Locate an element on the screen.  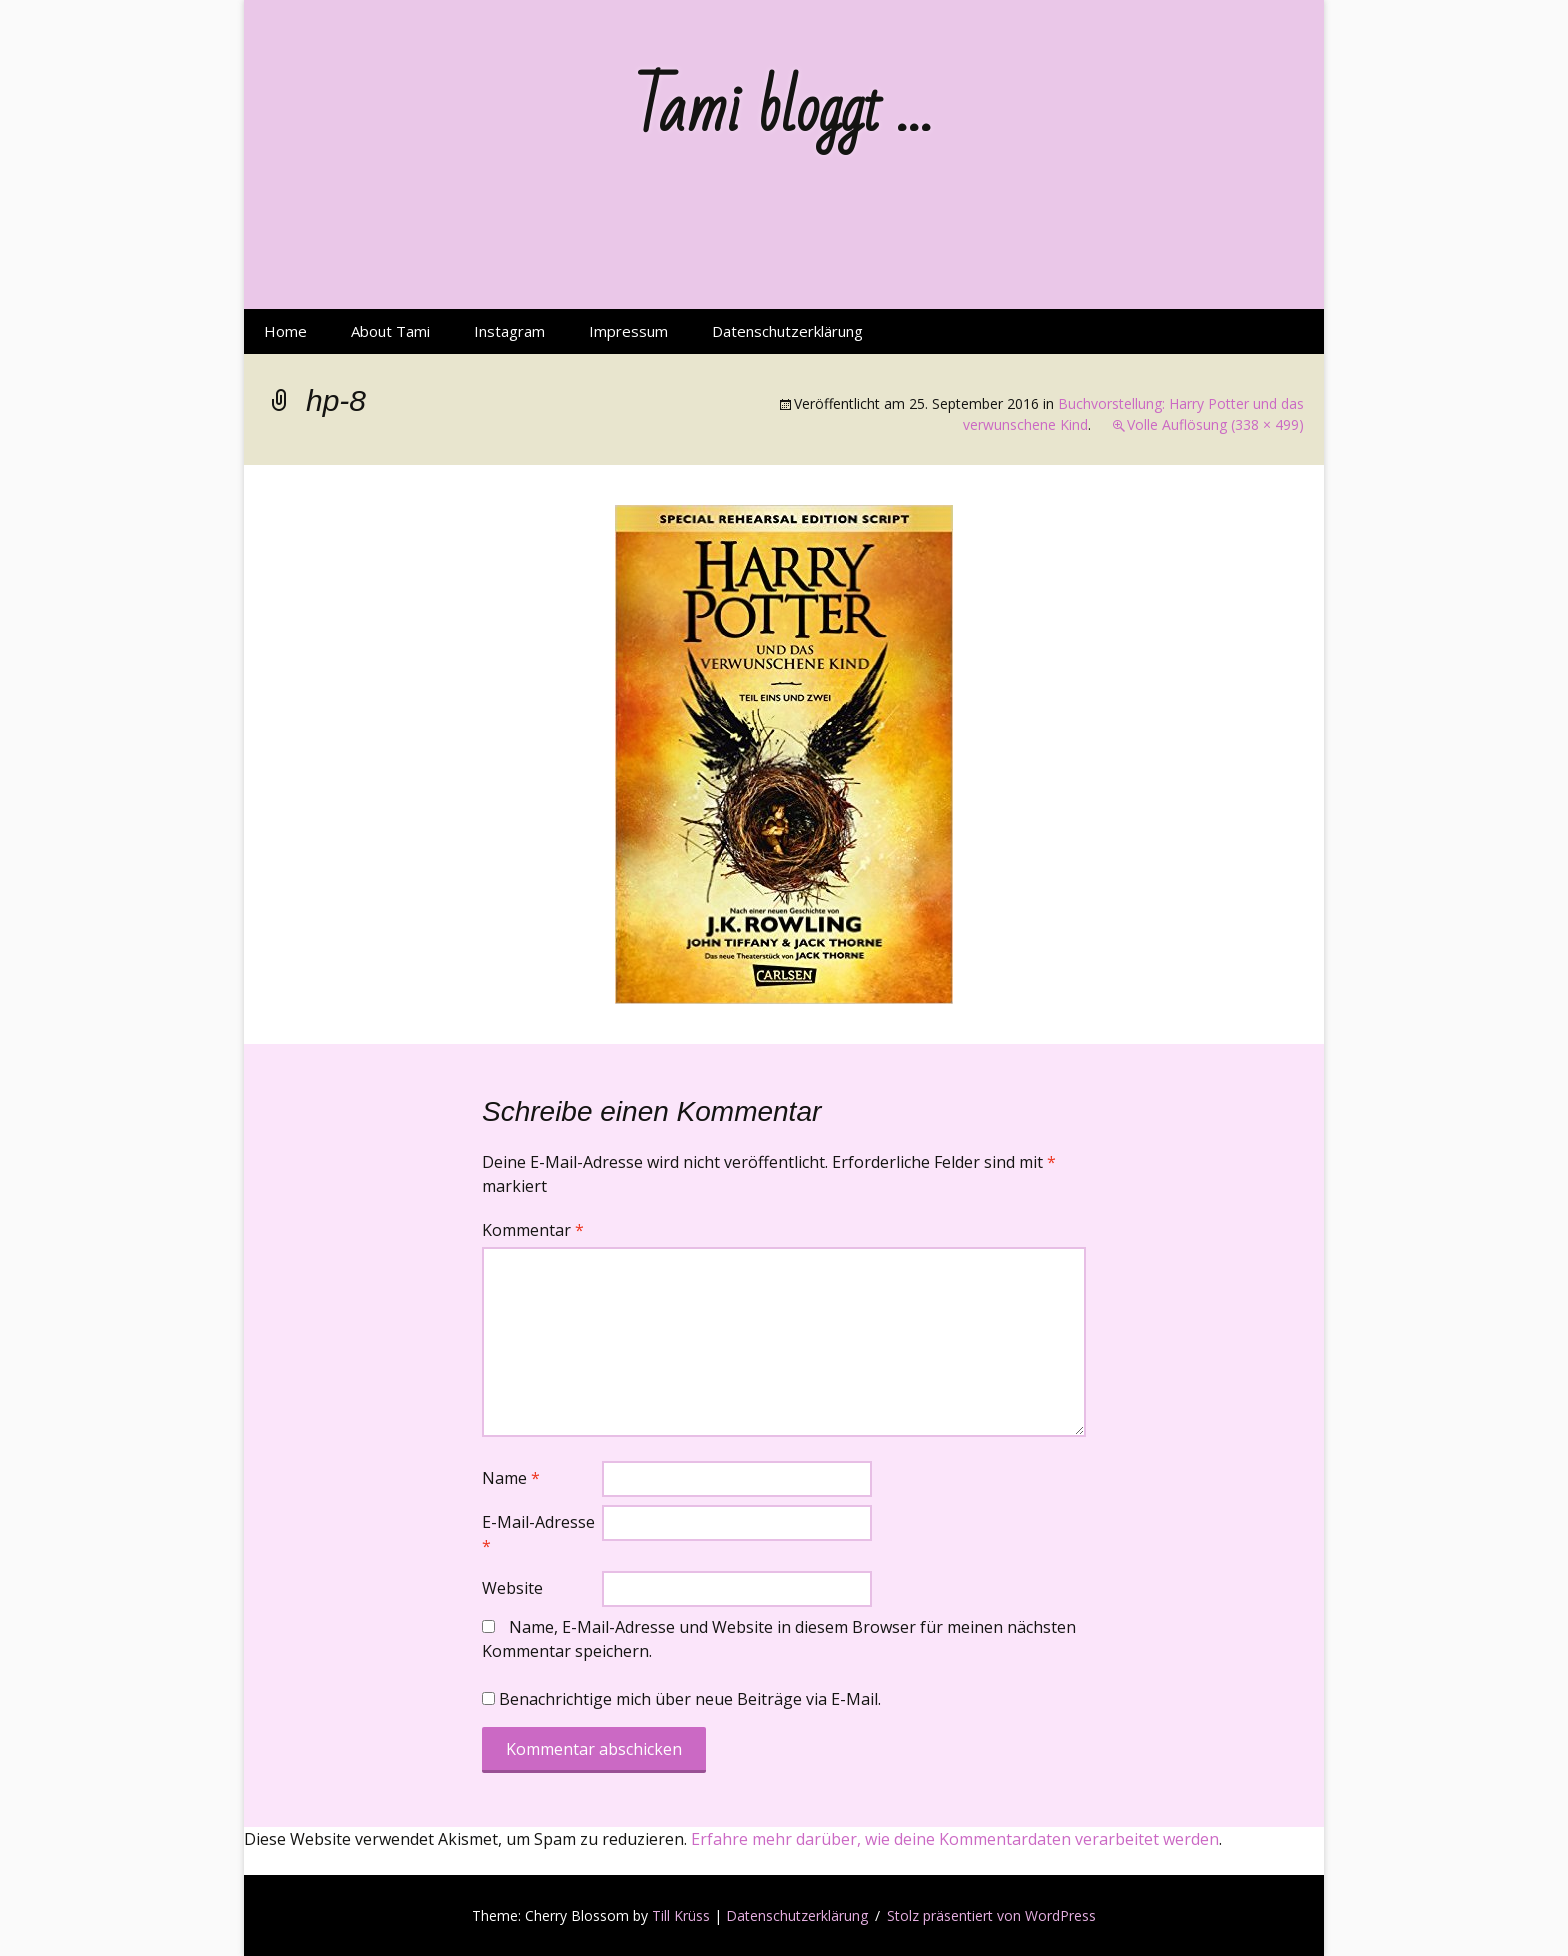
Stolz präsentiert von WordPress is located at coordinates (991, 1915).